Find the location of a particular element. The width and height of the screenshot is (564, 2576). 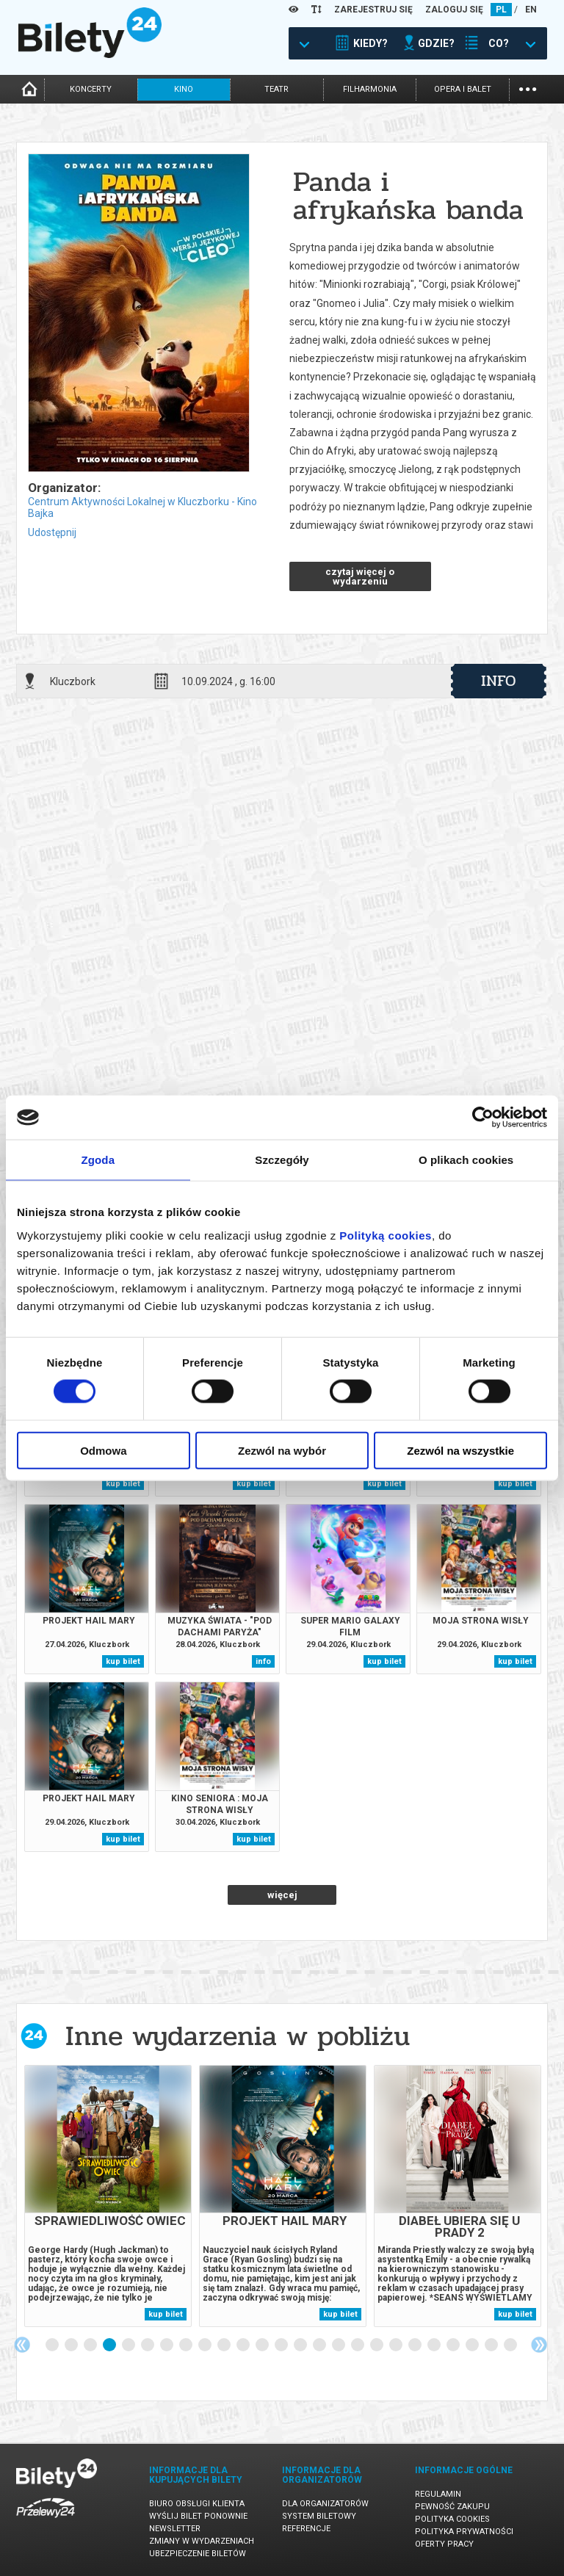

16 [tab] is located at coordinates (339, 2345).